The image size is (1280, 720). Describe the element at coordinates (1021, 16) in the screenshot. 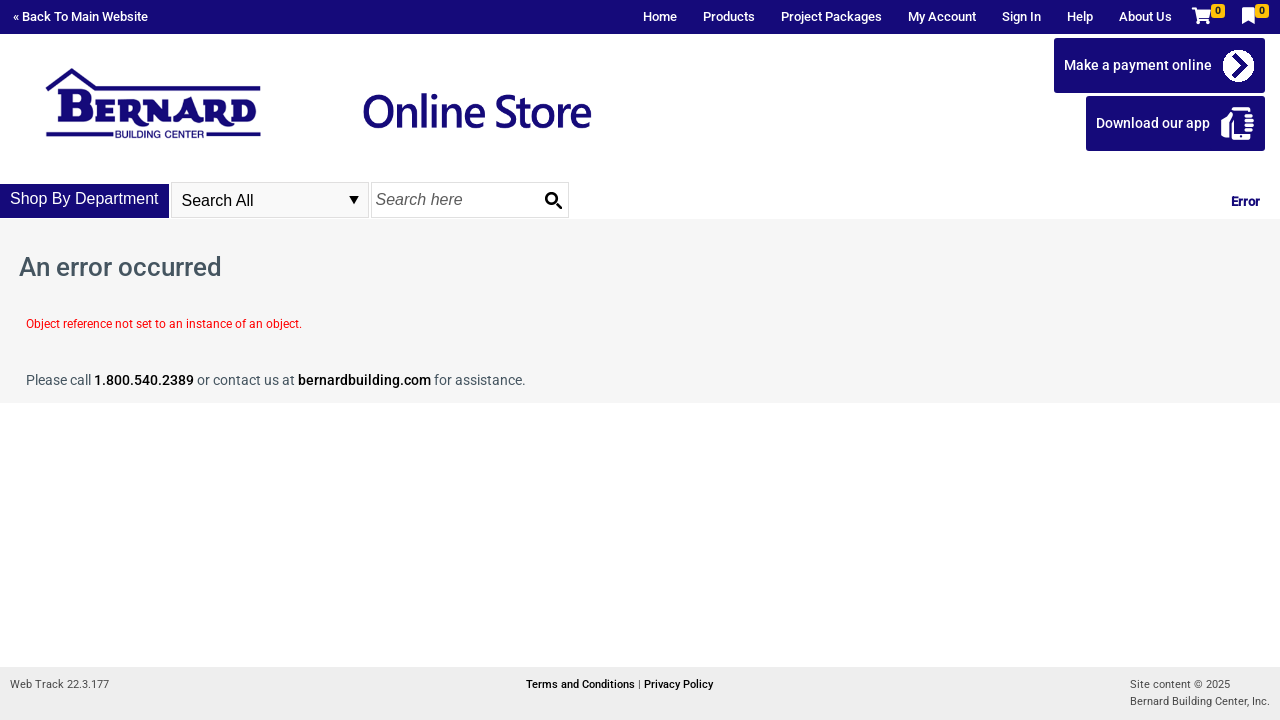

I see `Sign In` at that location.